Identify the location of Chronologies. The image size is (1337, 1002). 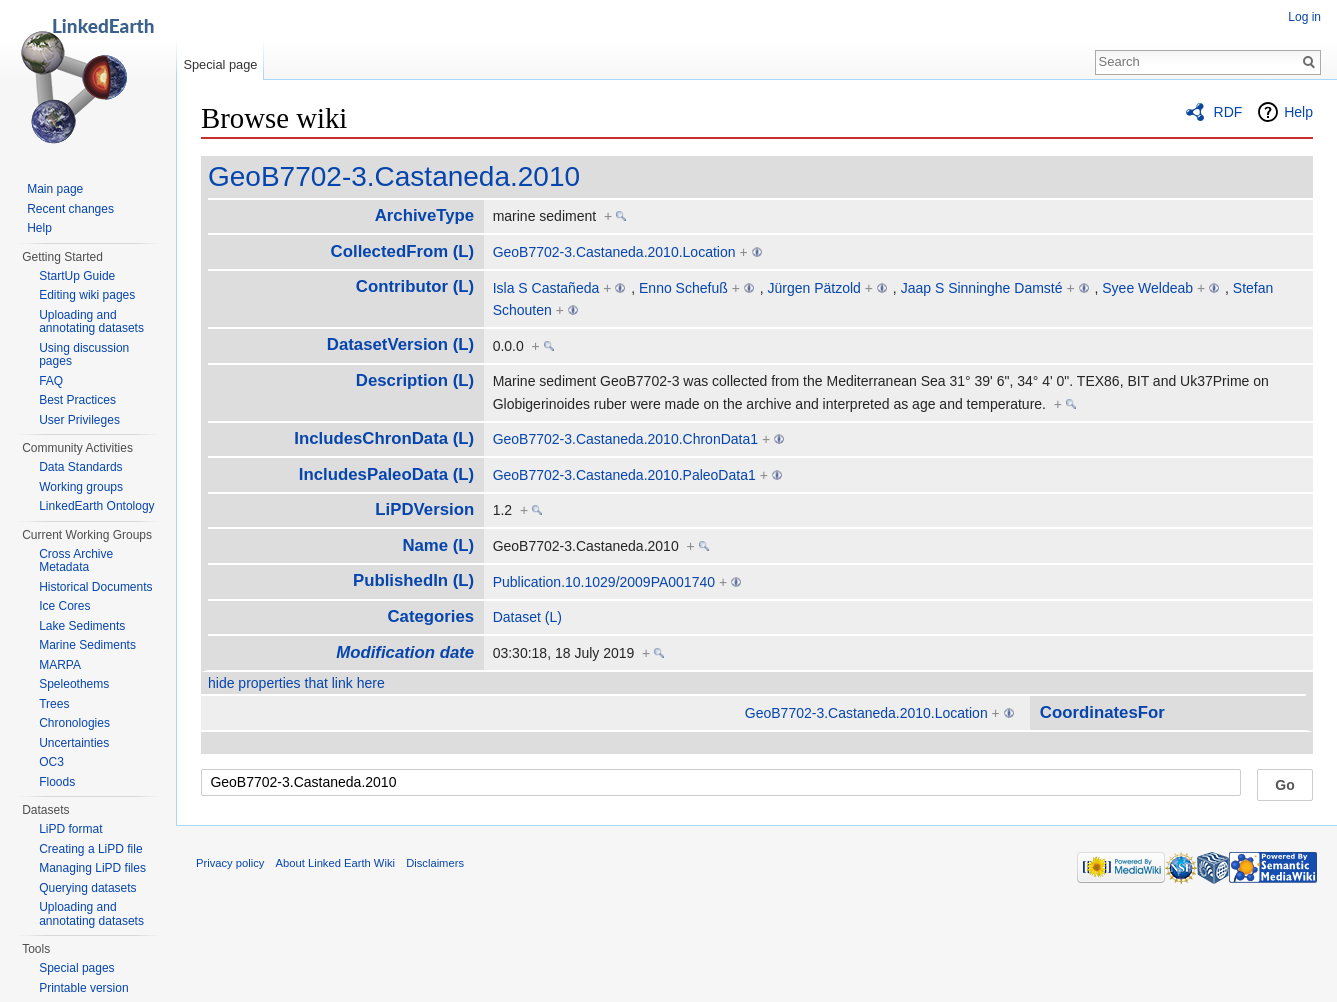
(74, 723).